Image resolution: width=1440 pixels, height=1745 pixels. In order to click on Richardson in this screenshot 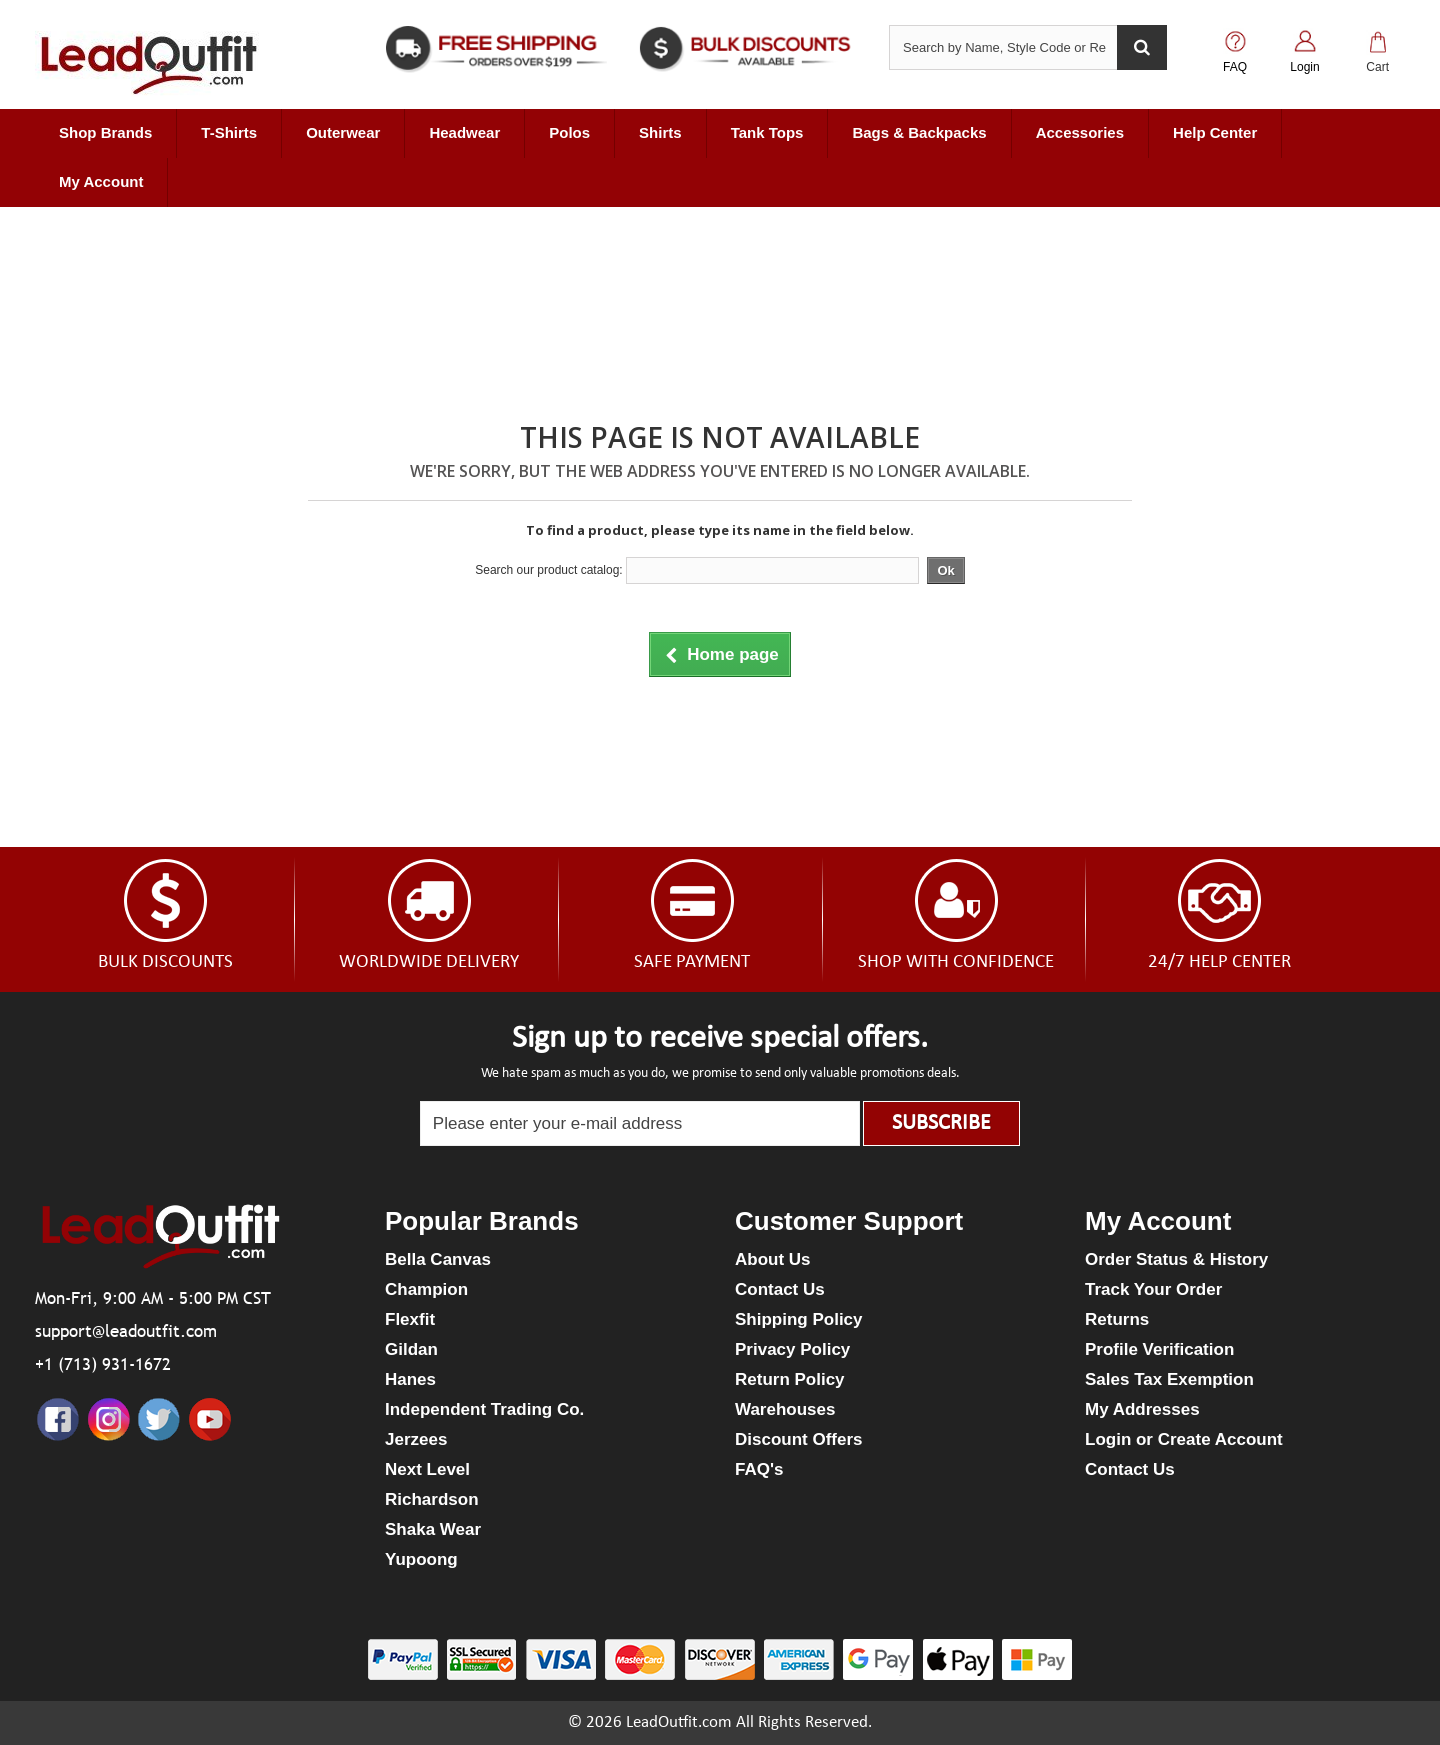, I will do `click(432, 1499)`.